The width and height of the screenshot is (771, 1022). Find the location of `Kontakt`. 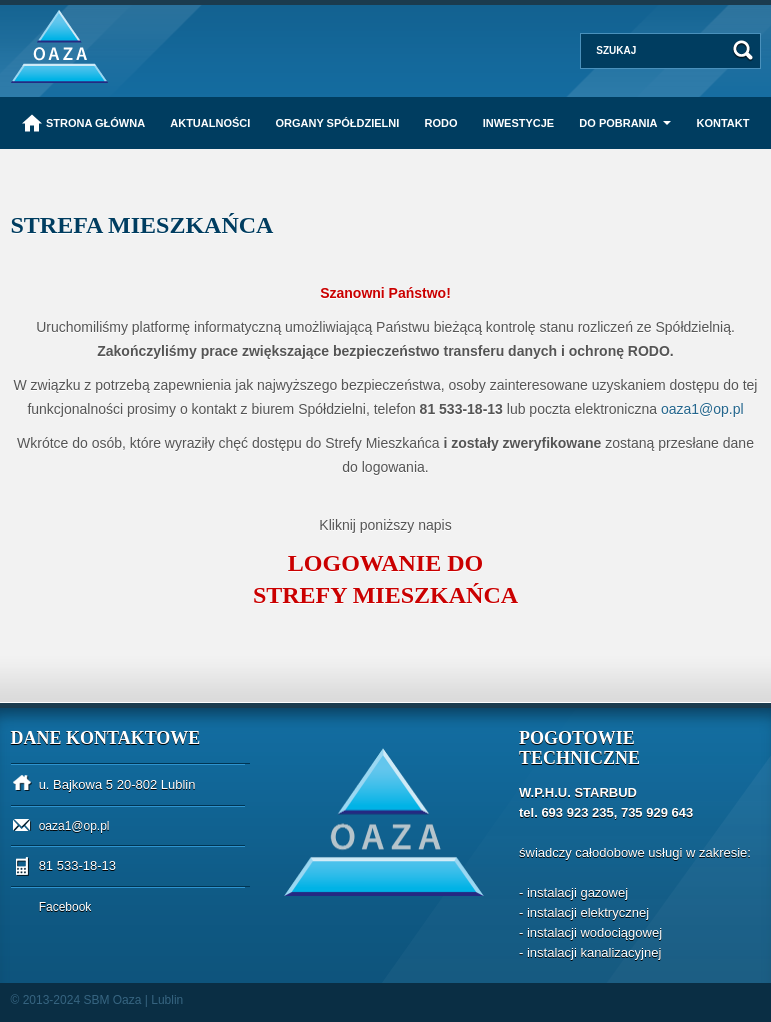

Kontakt is located at coordinates (722, 123).